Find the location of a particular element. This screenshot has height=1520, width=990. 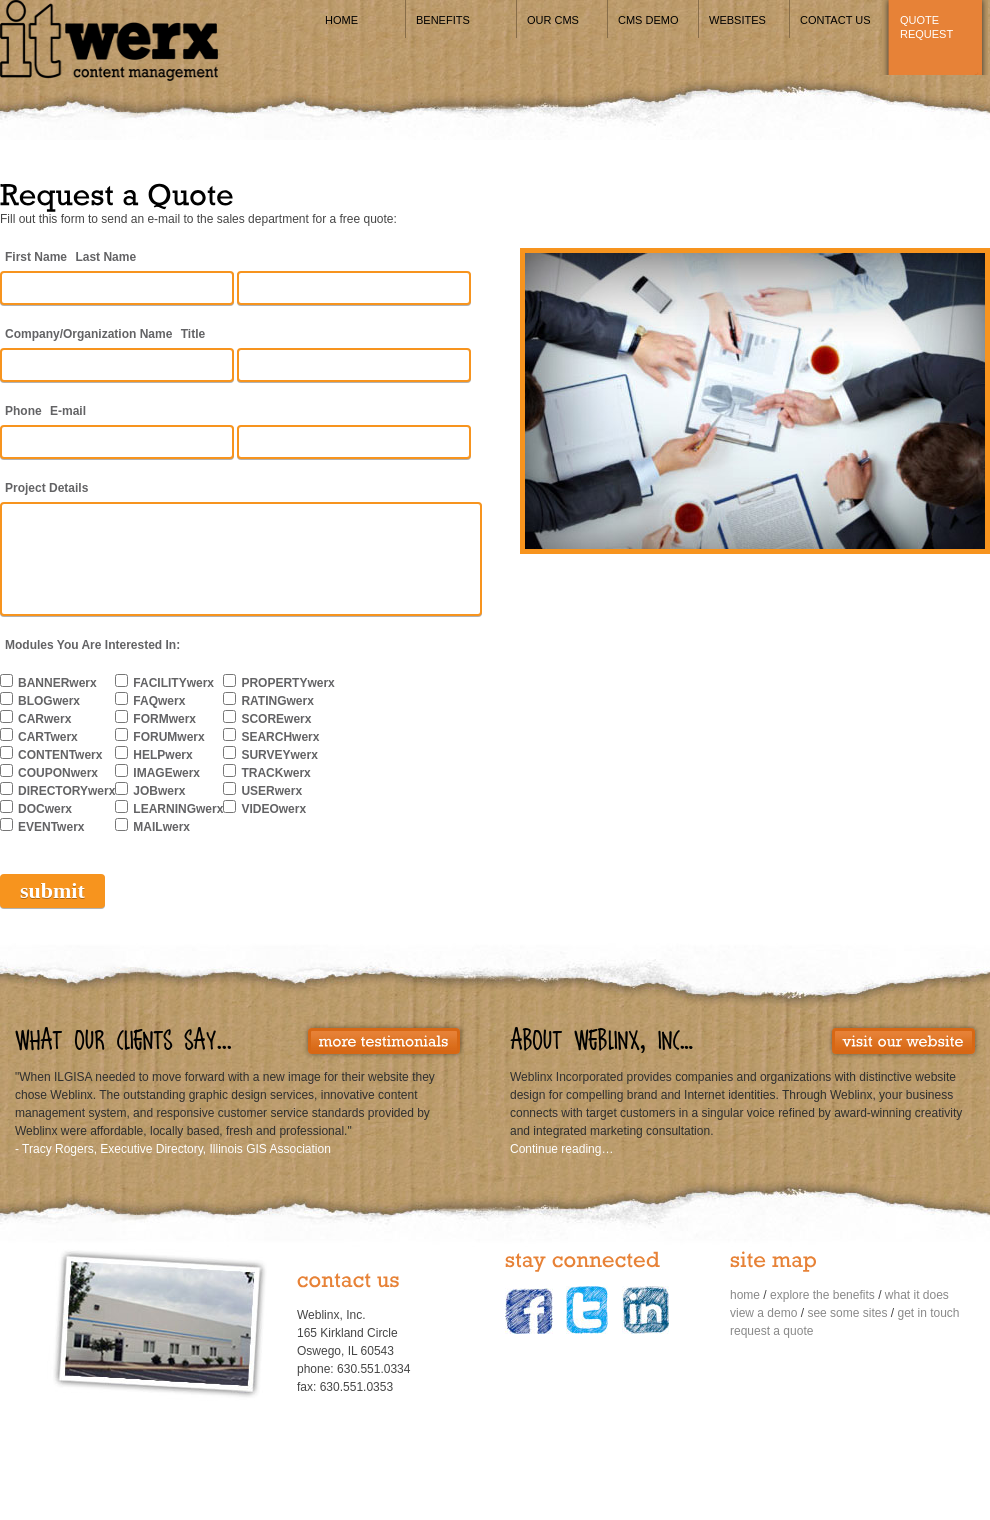

MAILwerx is located at coordinates (161, 827).